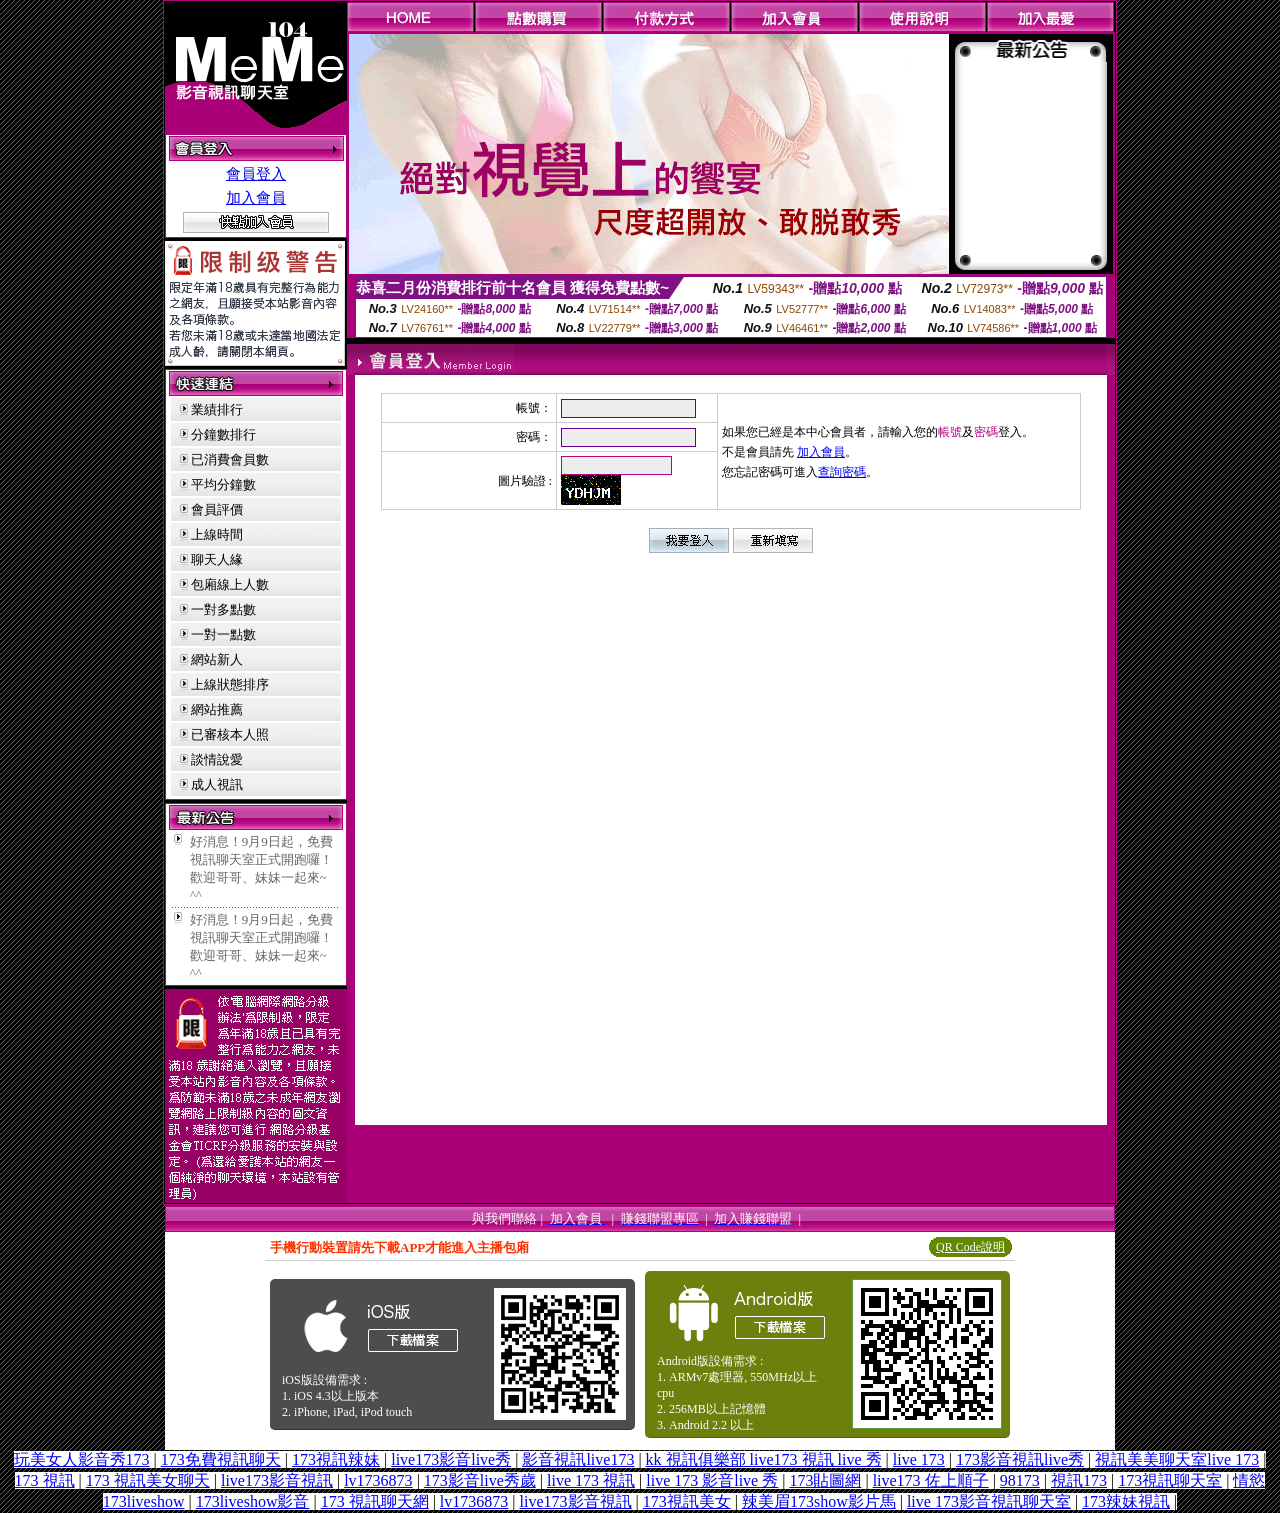  I want to click on 98173, so click(1020, 1480).